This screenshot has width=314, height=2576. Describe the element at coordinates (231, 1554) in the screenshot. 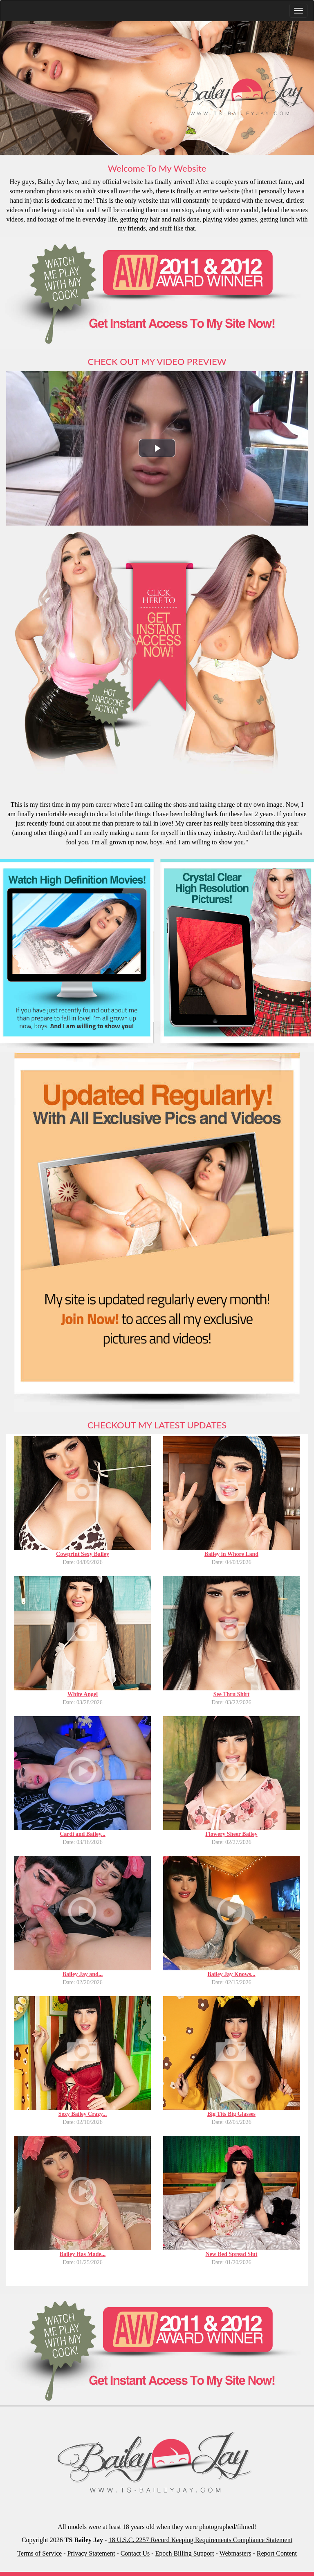

I see `Bailey in Whore Land` at that location.